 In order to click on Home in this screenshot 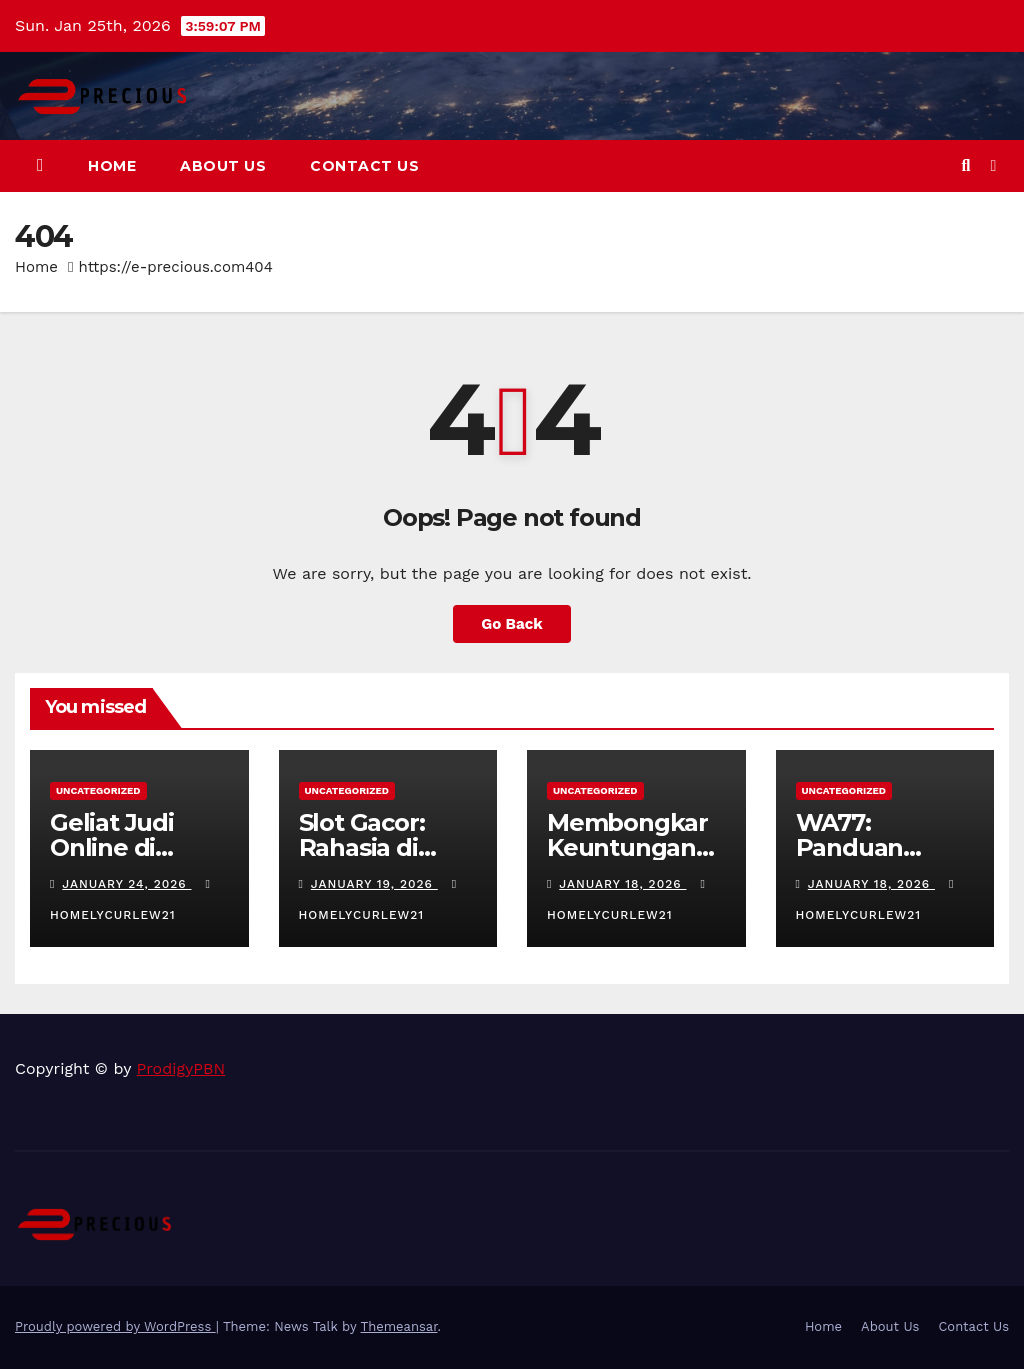, I will do `click(112, 166)`.